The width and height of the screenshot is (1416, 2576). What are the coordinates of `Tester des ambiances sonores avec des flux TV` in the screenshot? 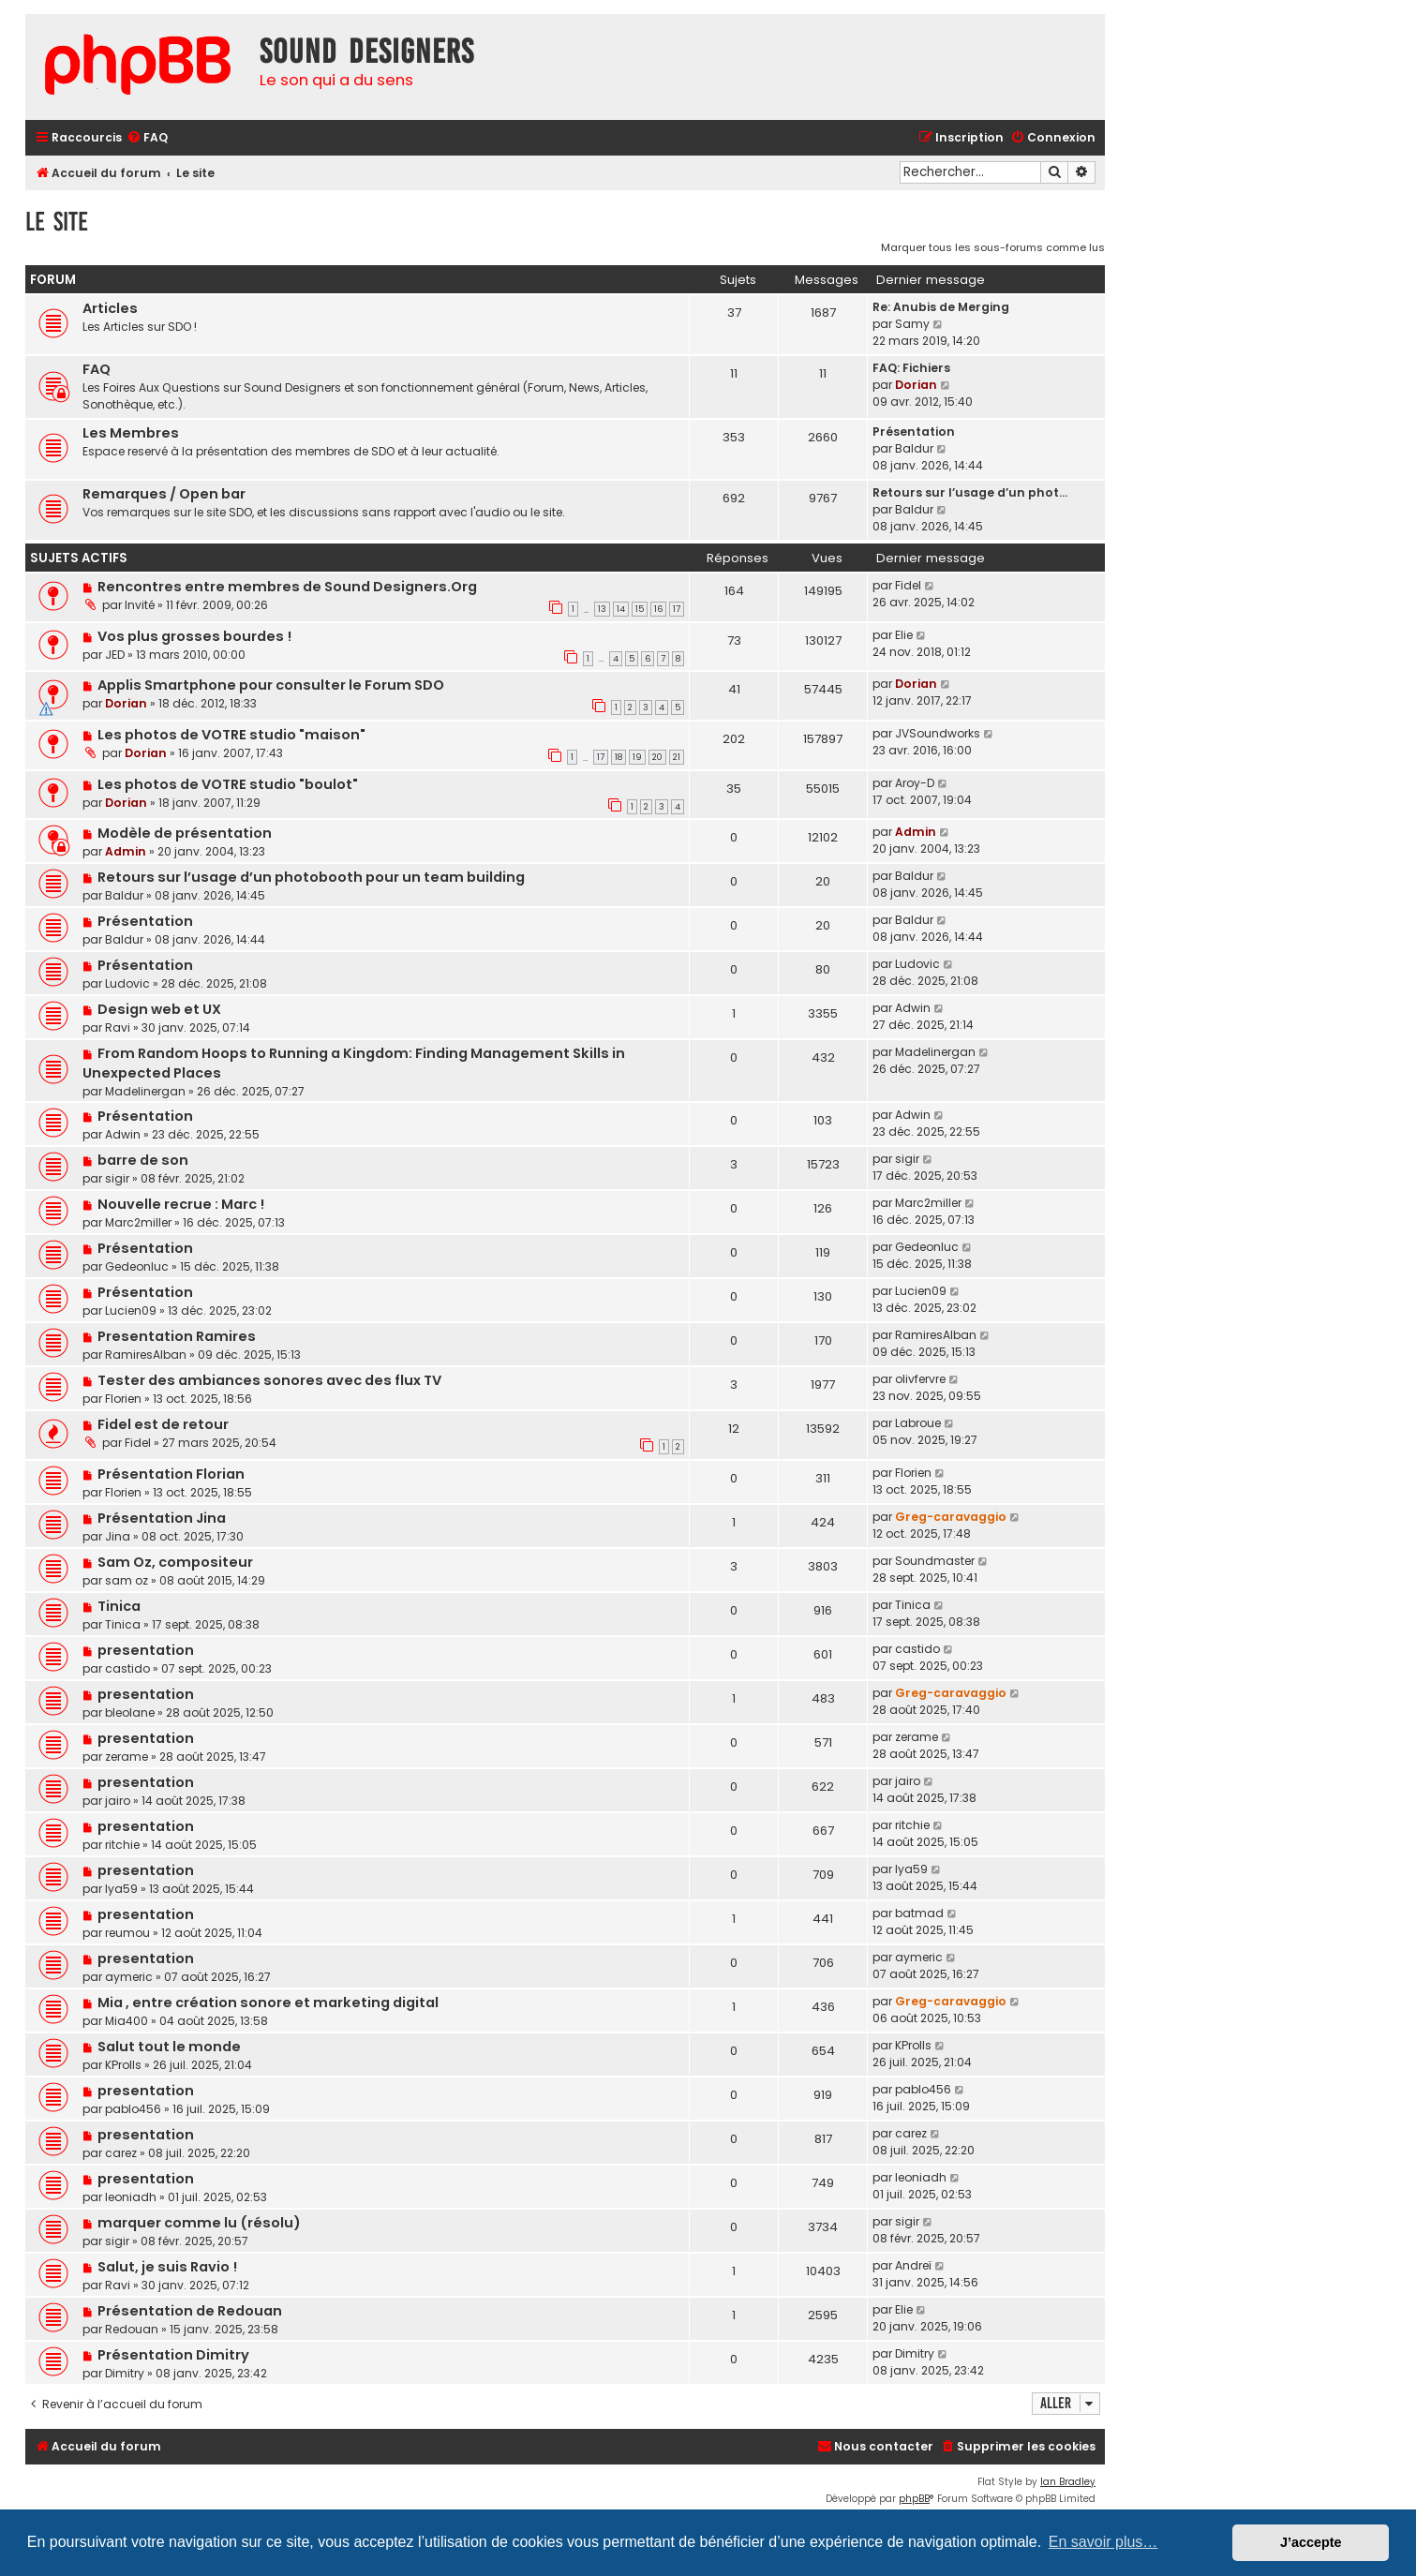 It's located at (269, 1380).